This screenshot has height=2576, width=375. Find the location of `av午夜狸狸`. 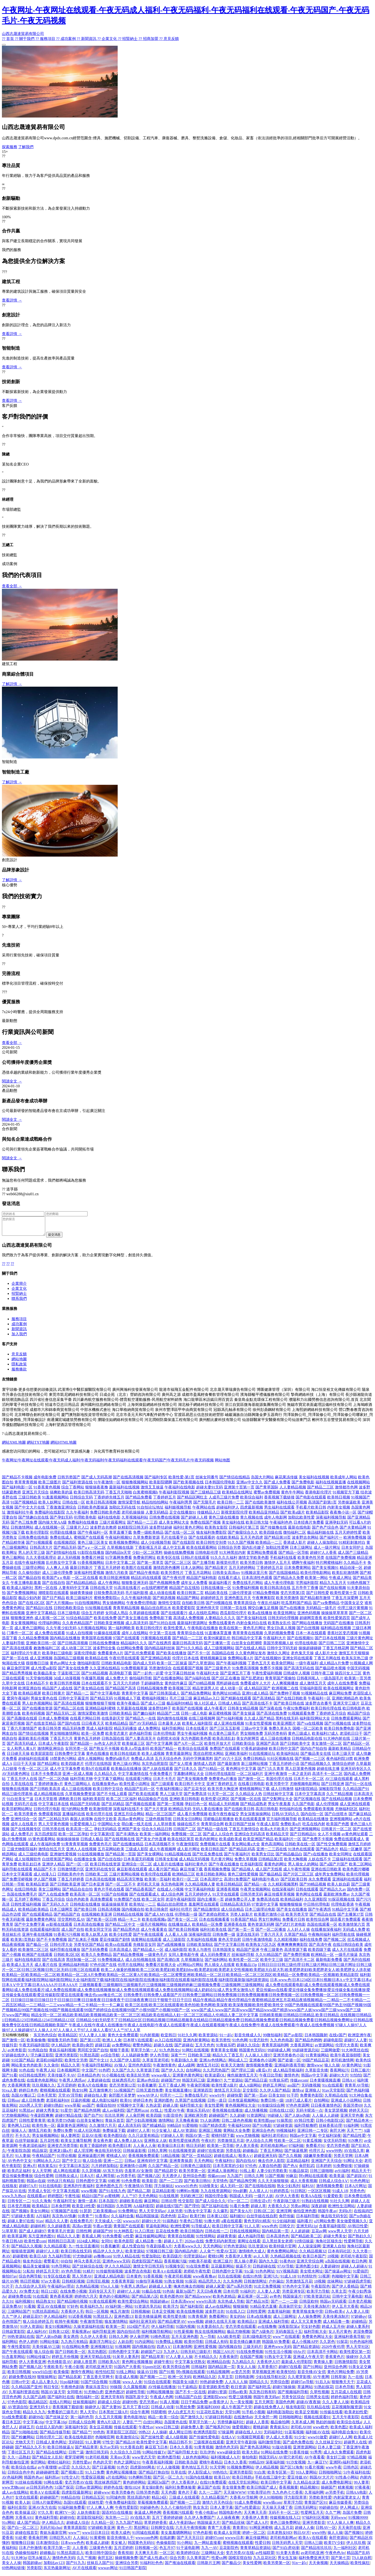

av午夜狸狸 is located at coordinates (47, 2471).